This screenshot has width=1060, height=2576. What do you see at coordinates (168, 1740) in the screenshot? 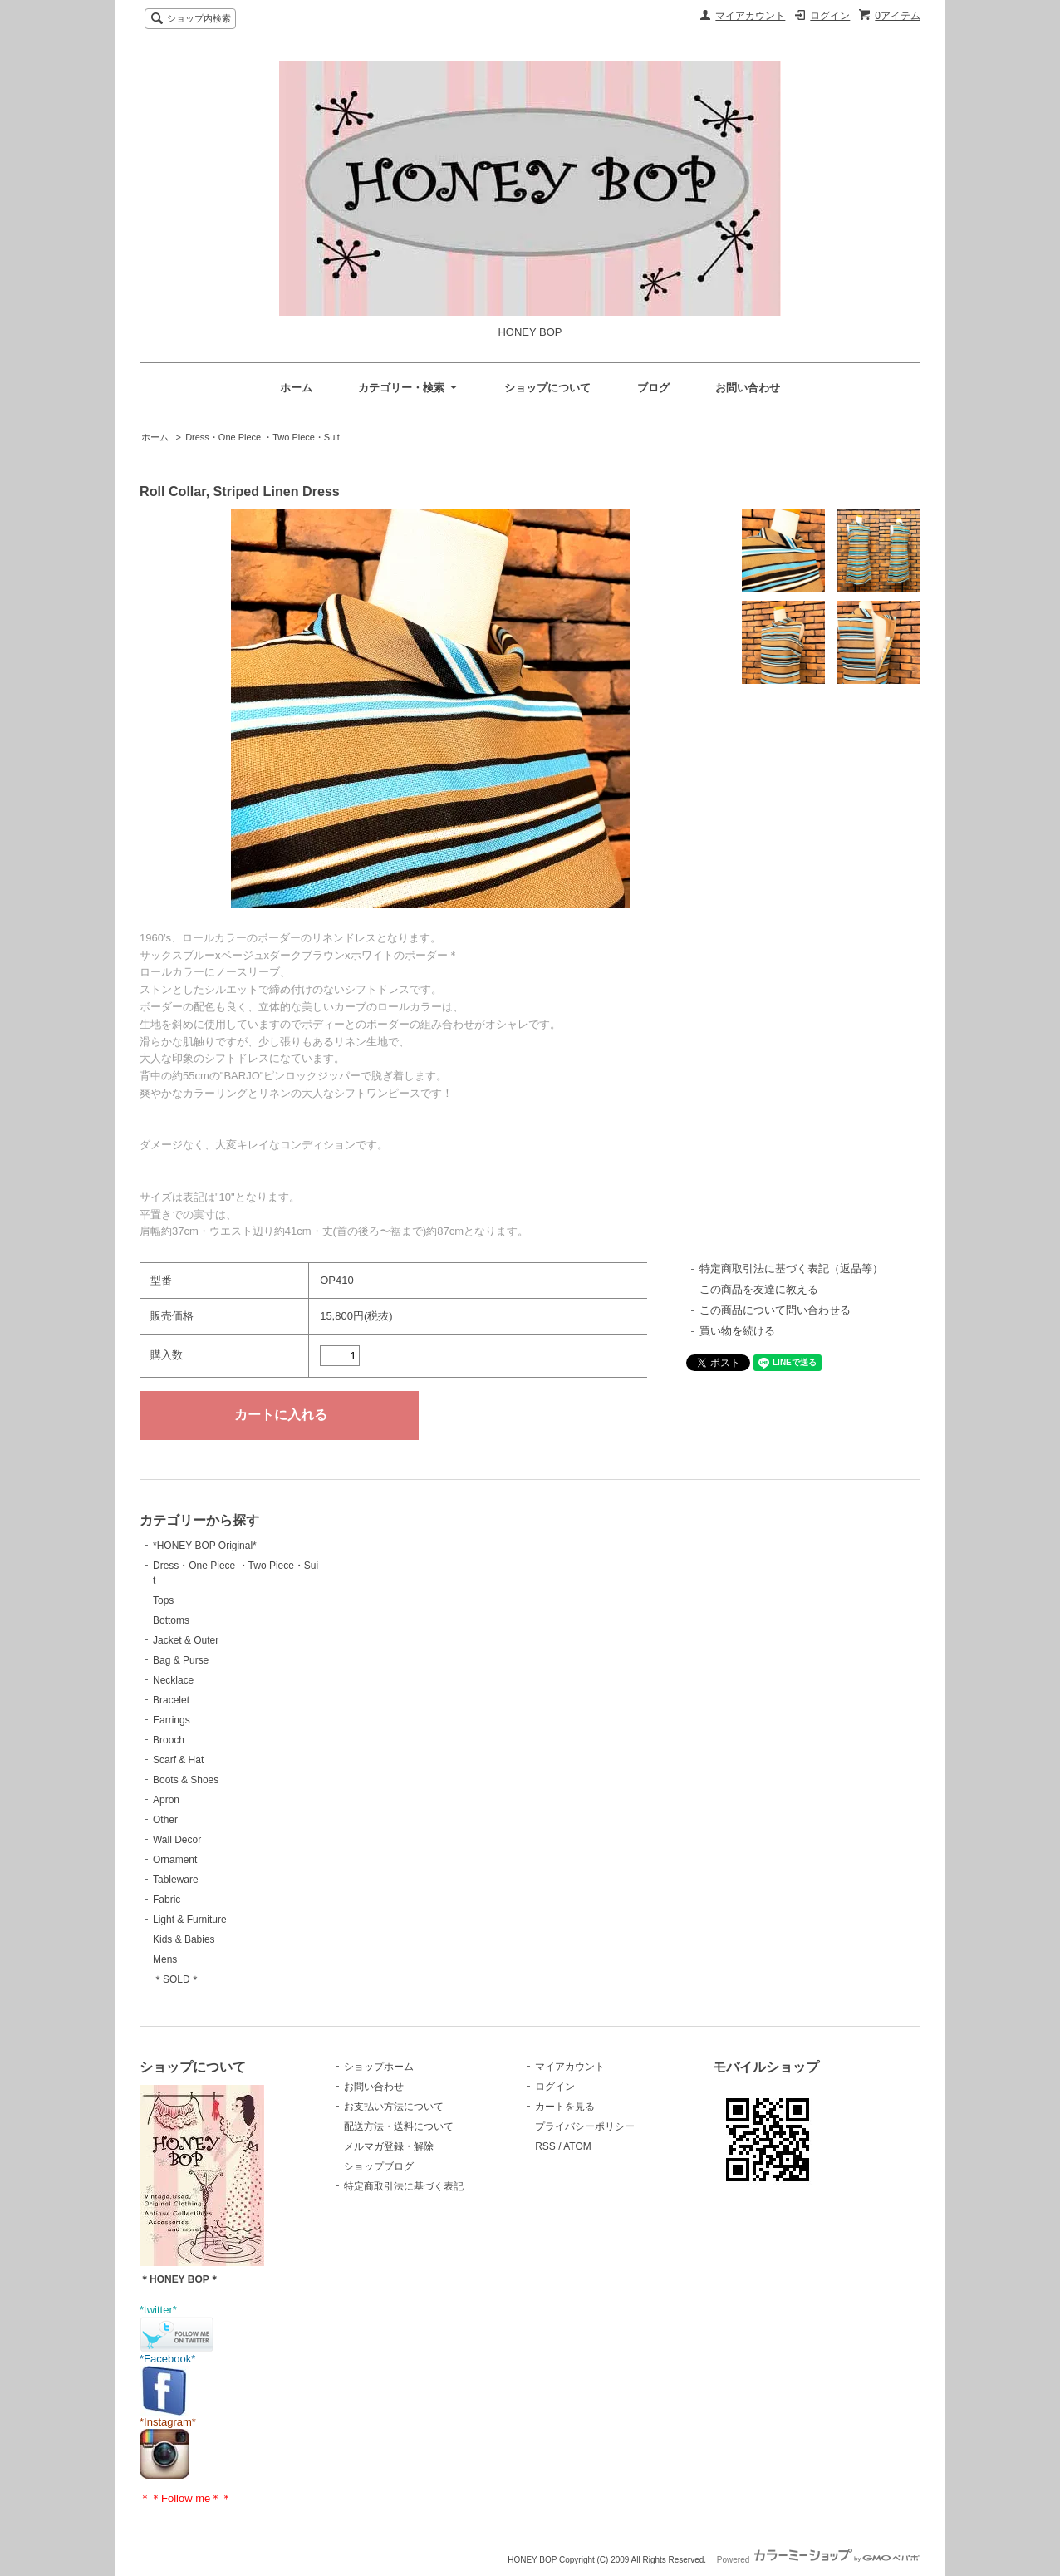
I see `Brooch` at bounding box center [168, 1740].